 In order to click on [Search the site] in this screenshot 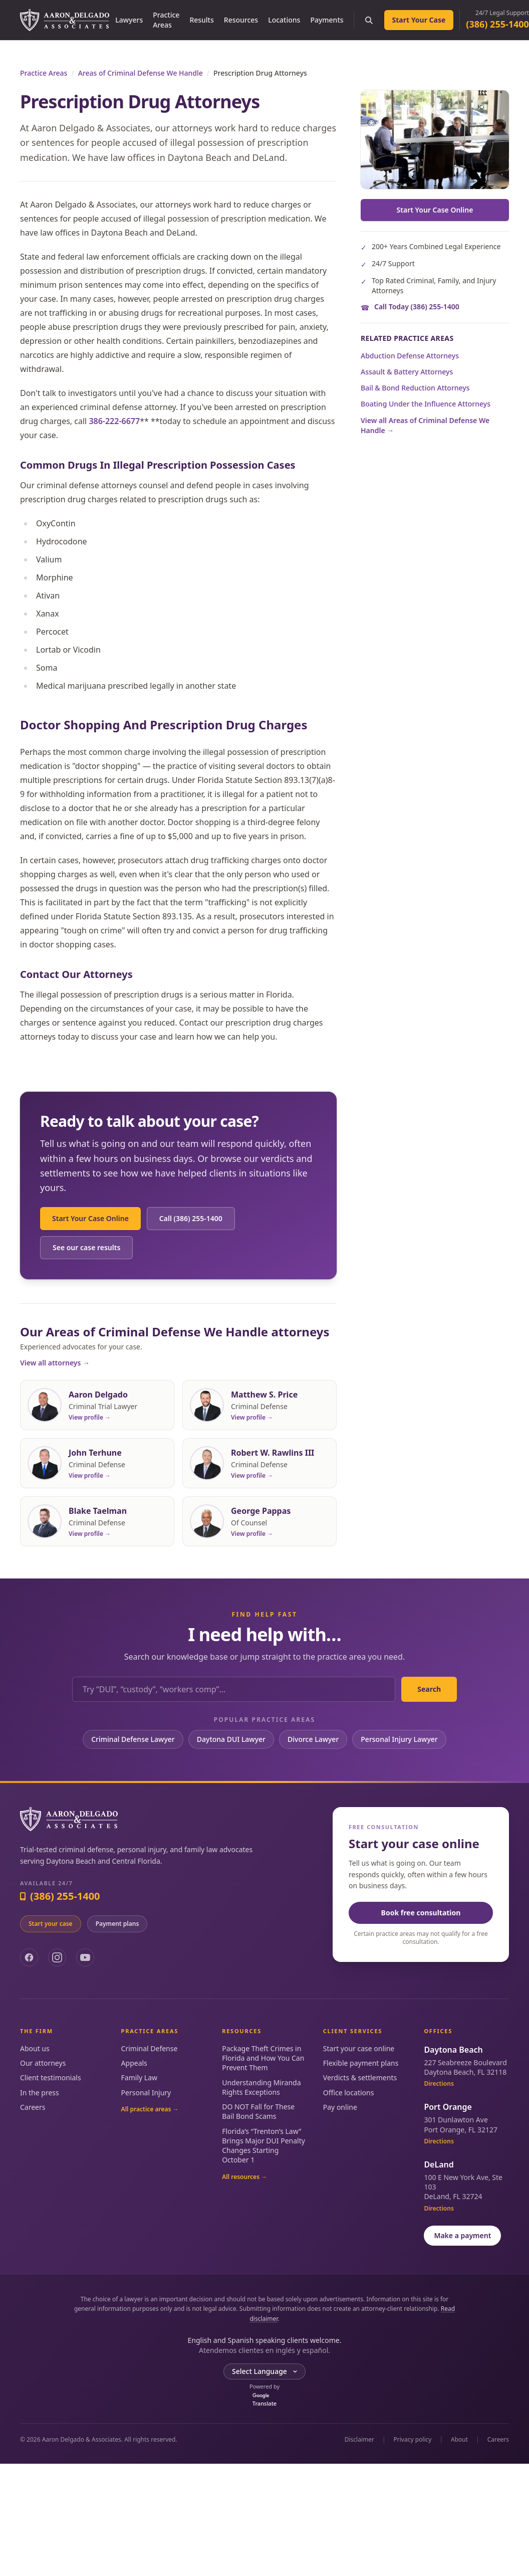, I will do `click(369, 20)`.